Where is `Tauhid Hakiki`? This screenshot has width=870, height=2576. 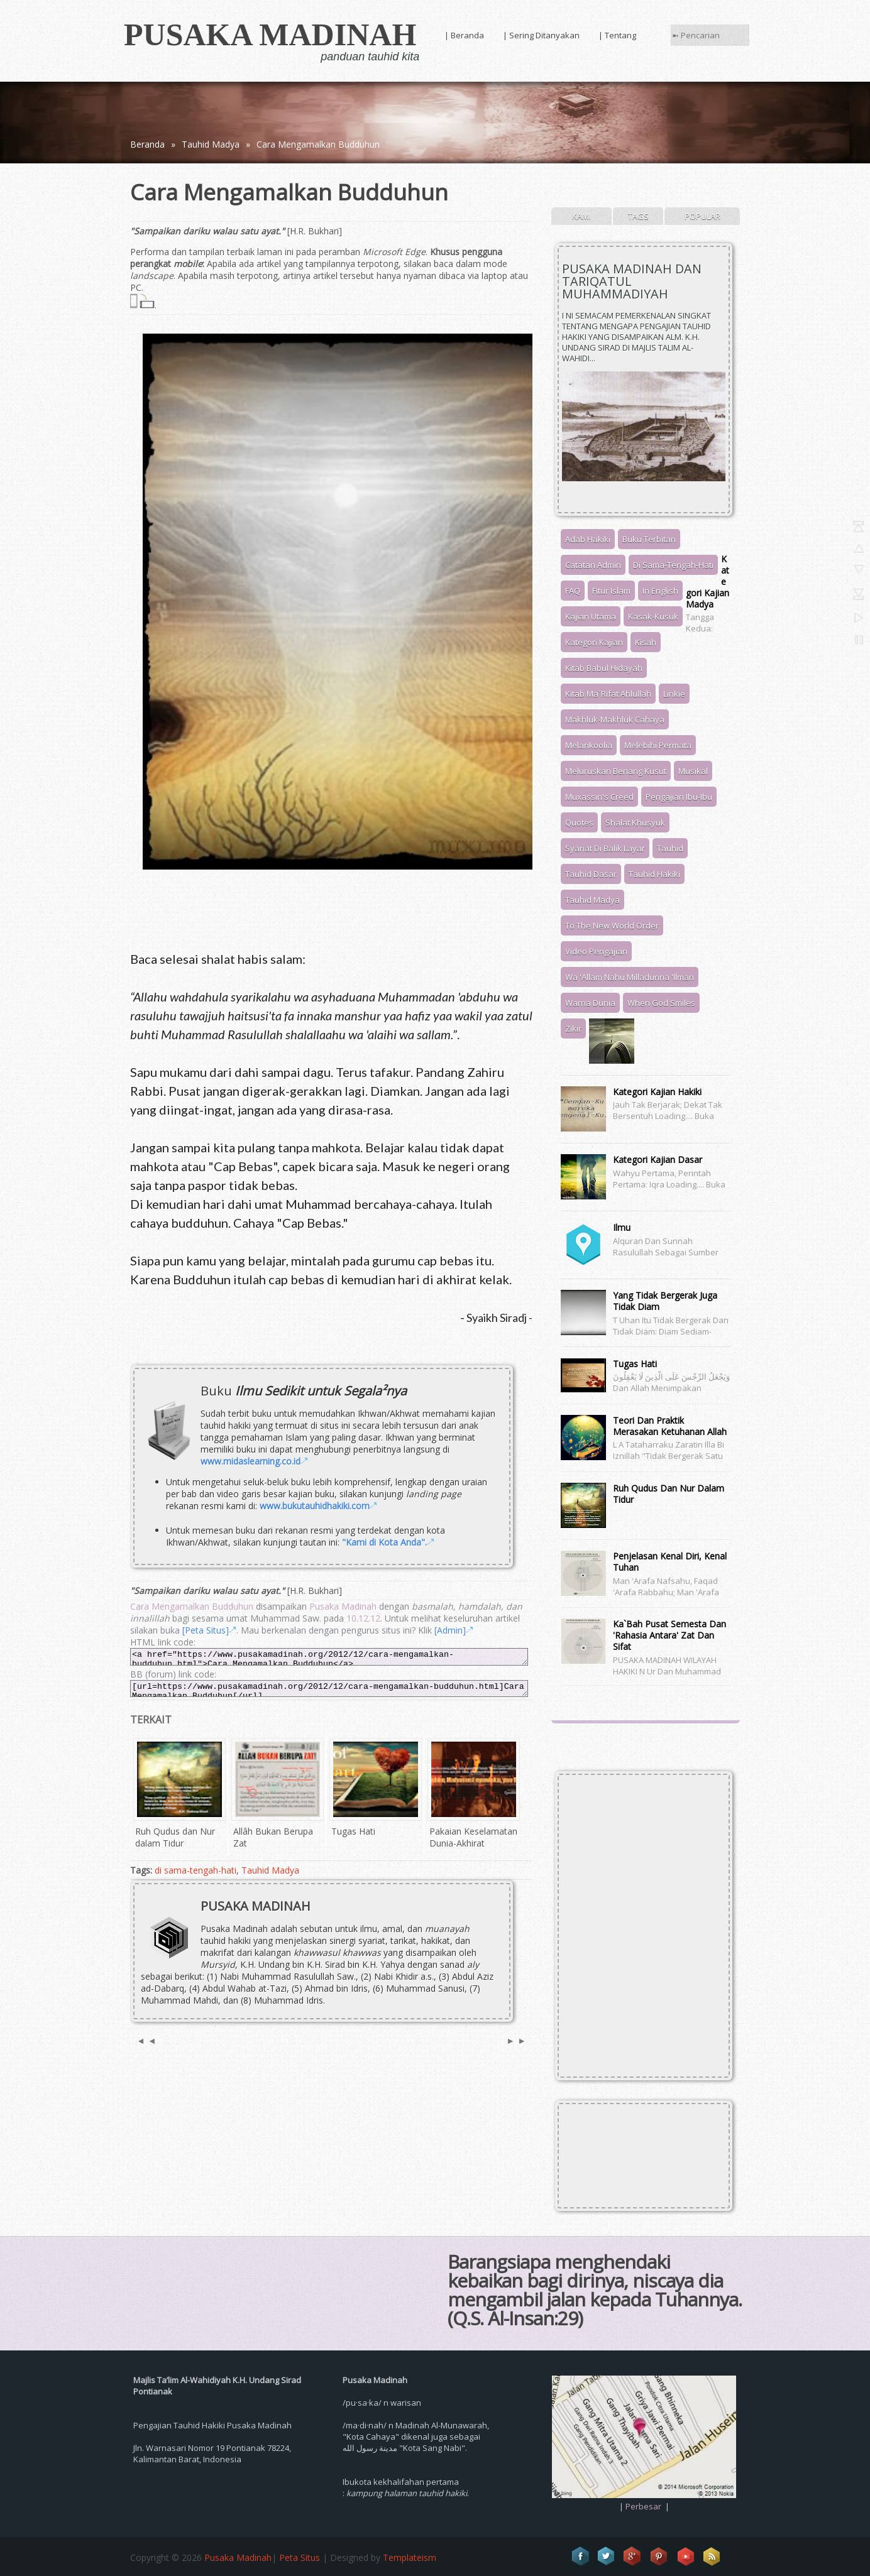
Tauhid Hakiki is located at coordinates (654, 874).